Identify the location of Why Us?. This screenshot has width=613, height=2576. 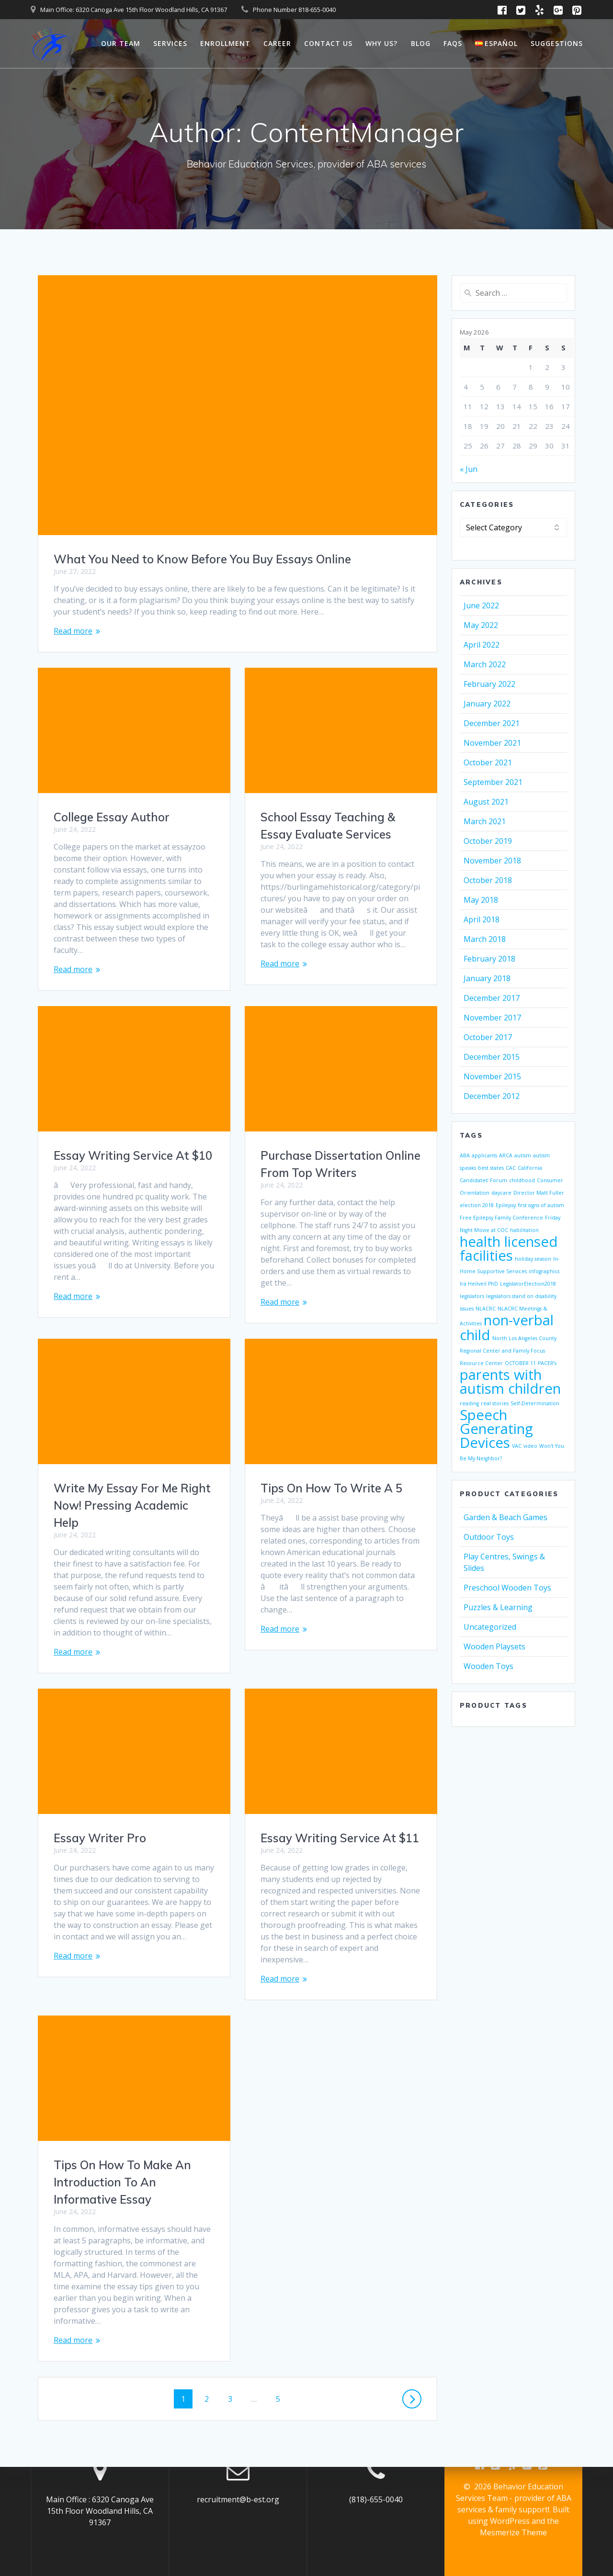
(381, 43).